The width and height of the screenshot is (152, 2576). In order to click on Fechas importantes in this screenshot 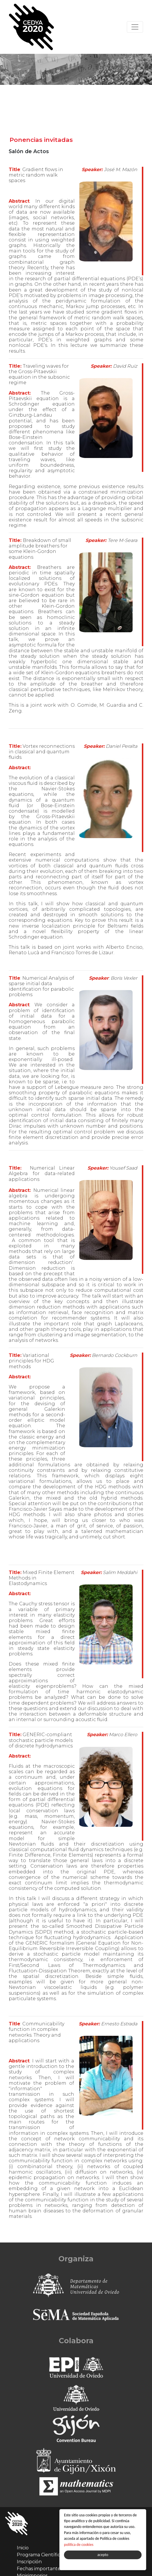, I will do `click(40, 2568)`.